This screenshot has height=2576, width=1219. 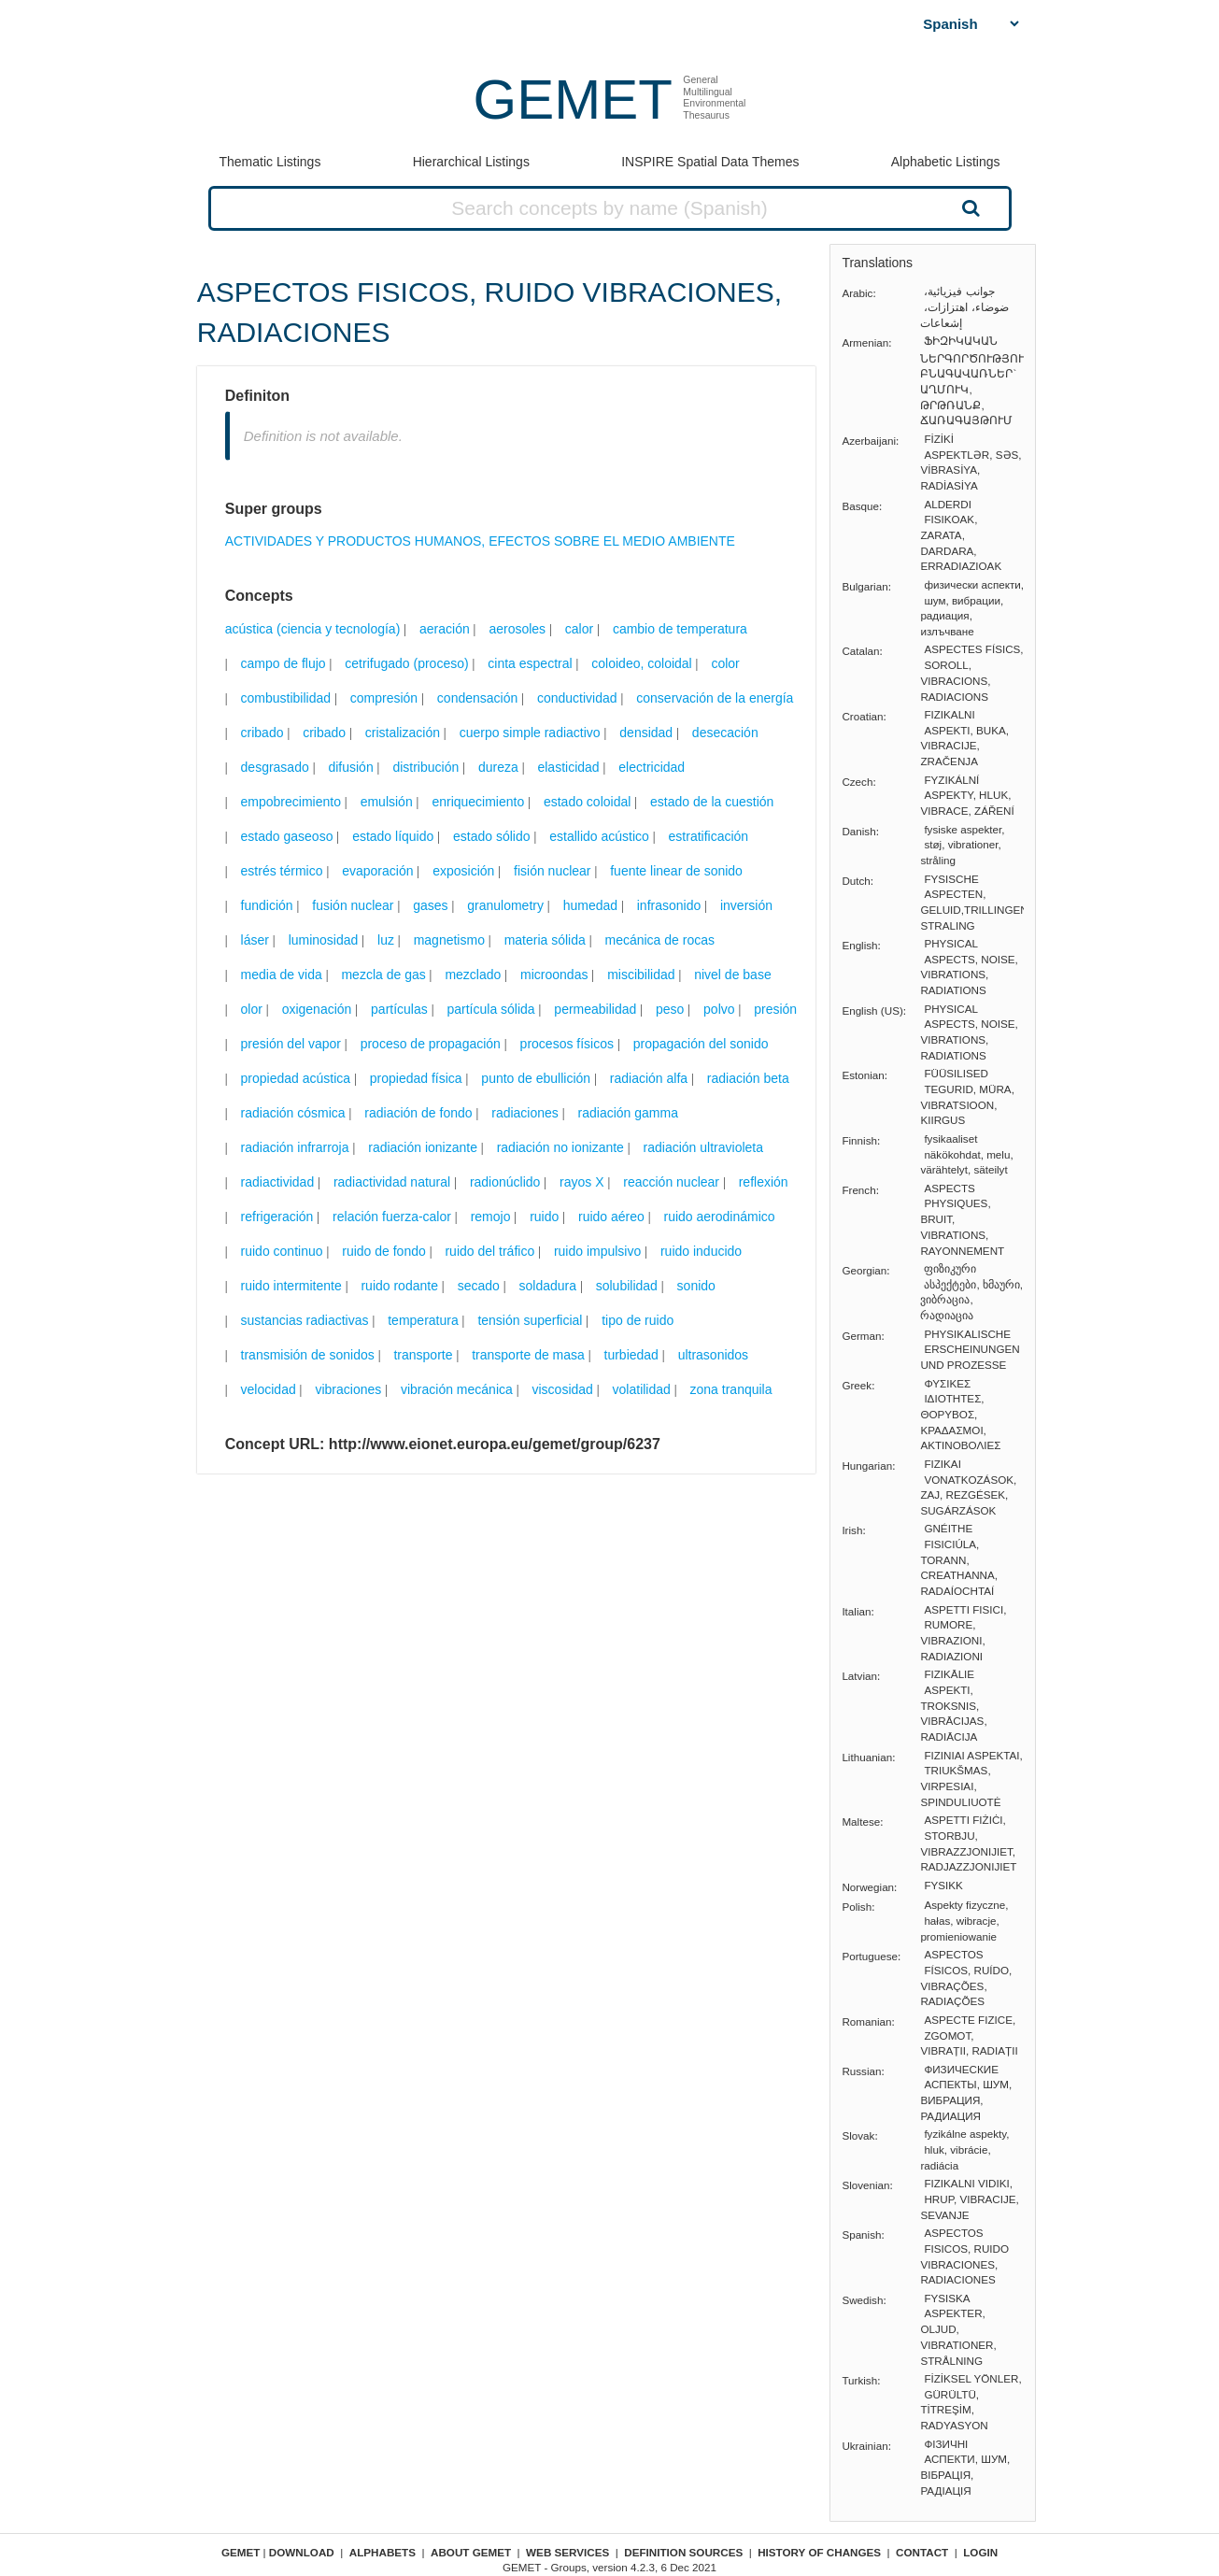 I want to click on radiación gamma, so click(x=628, y=1112).